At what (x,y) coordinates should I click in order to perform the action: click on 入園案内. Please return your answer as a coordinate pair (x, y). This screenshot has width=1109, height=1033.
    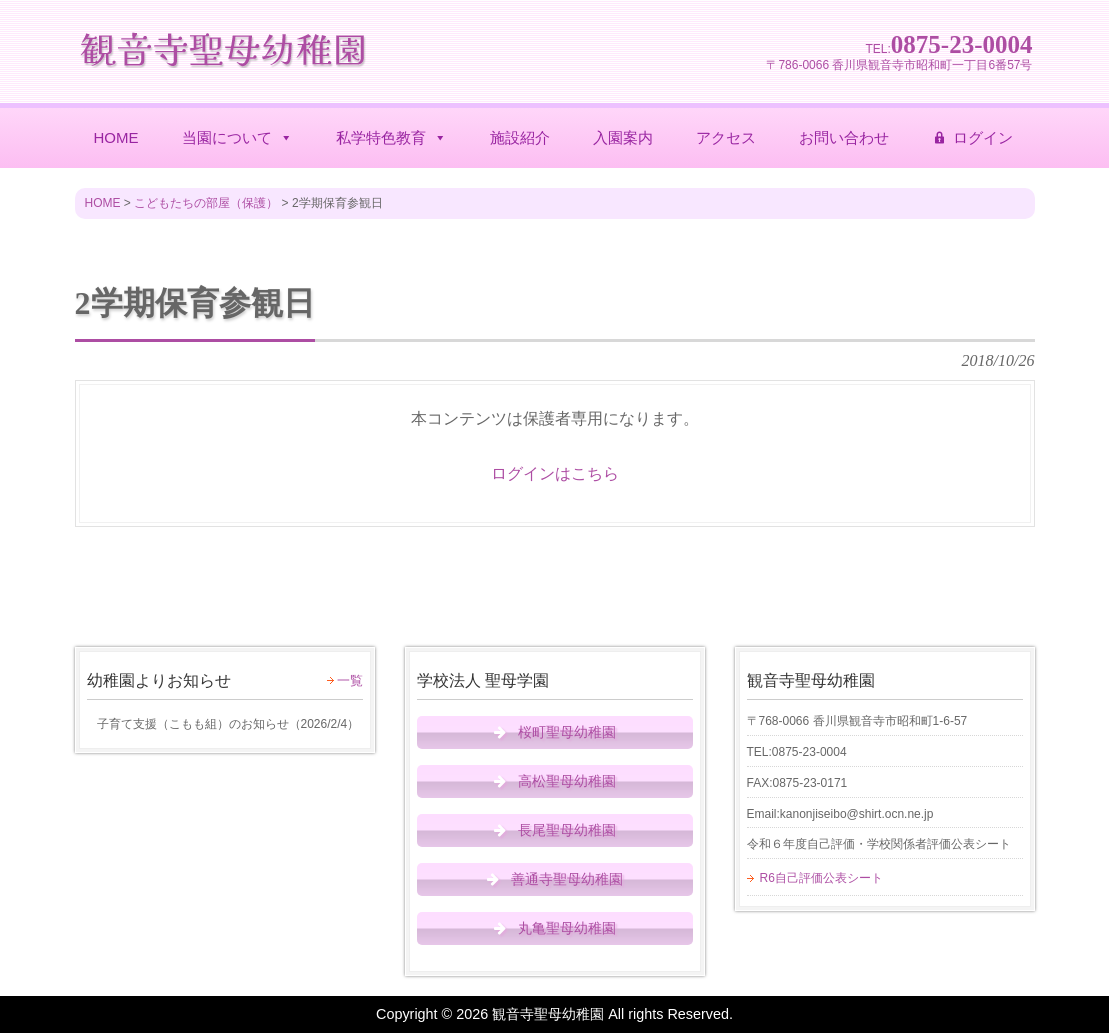
    Looking at the image, I should click on (623, 137).